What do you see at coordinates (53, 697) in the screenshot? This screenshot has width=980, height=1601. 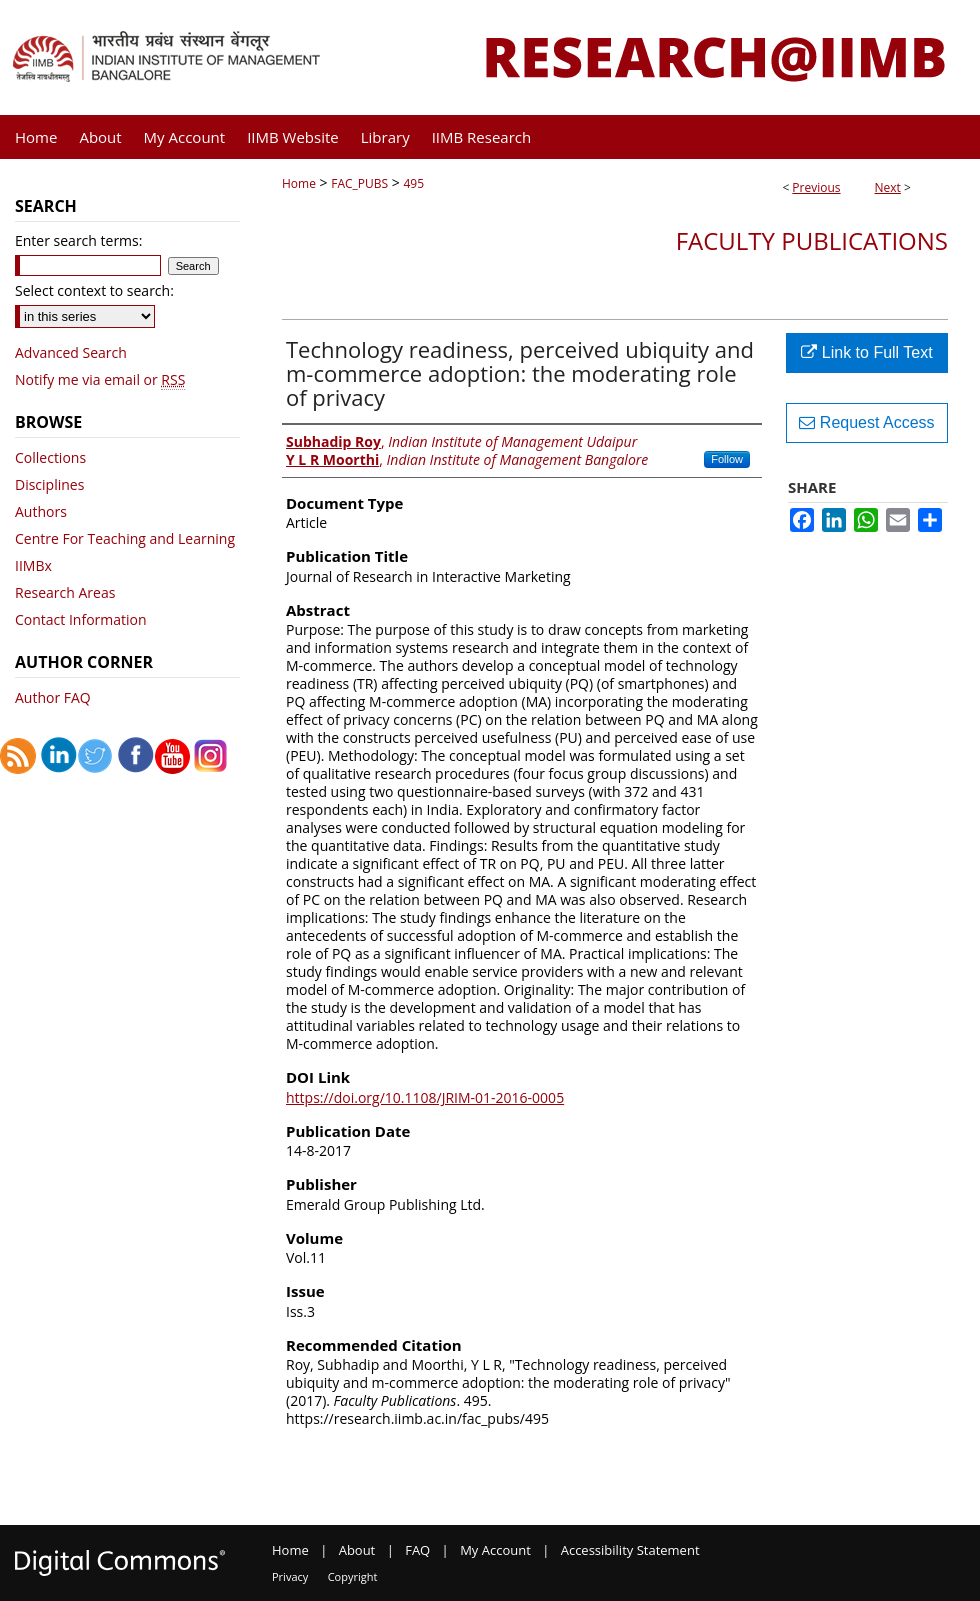 I see `Author FAQ` at bounding box center [53, 697].